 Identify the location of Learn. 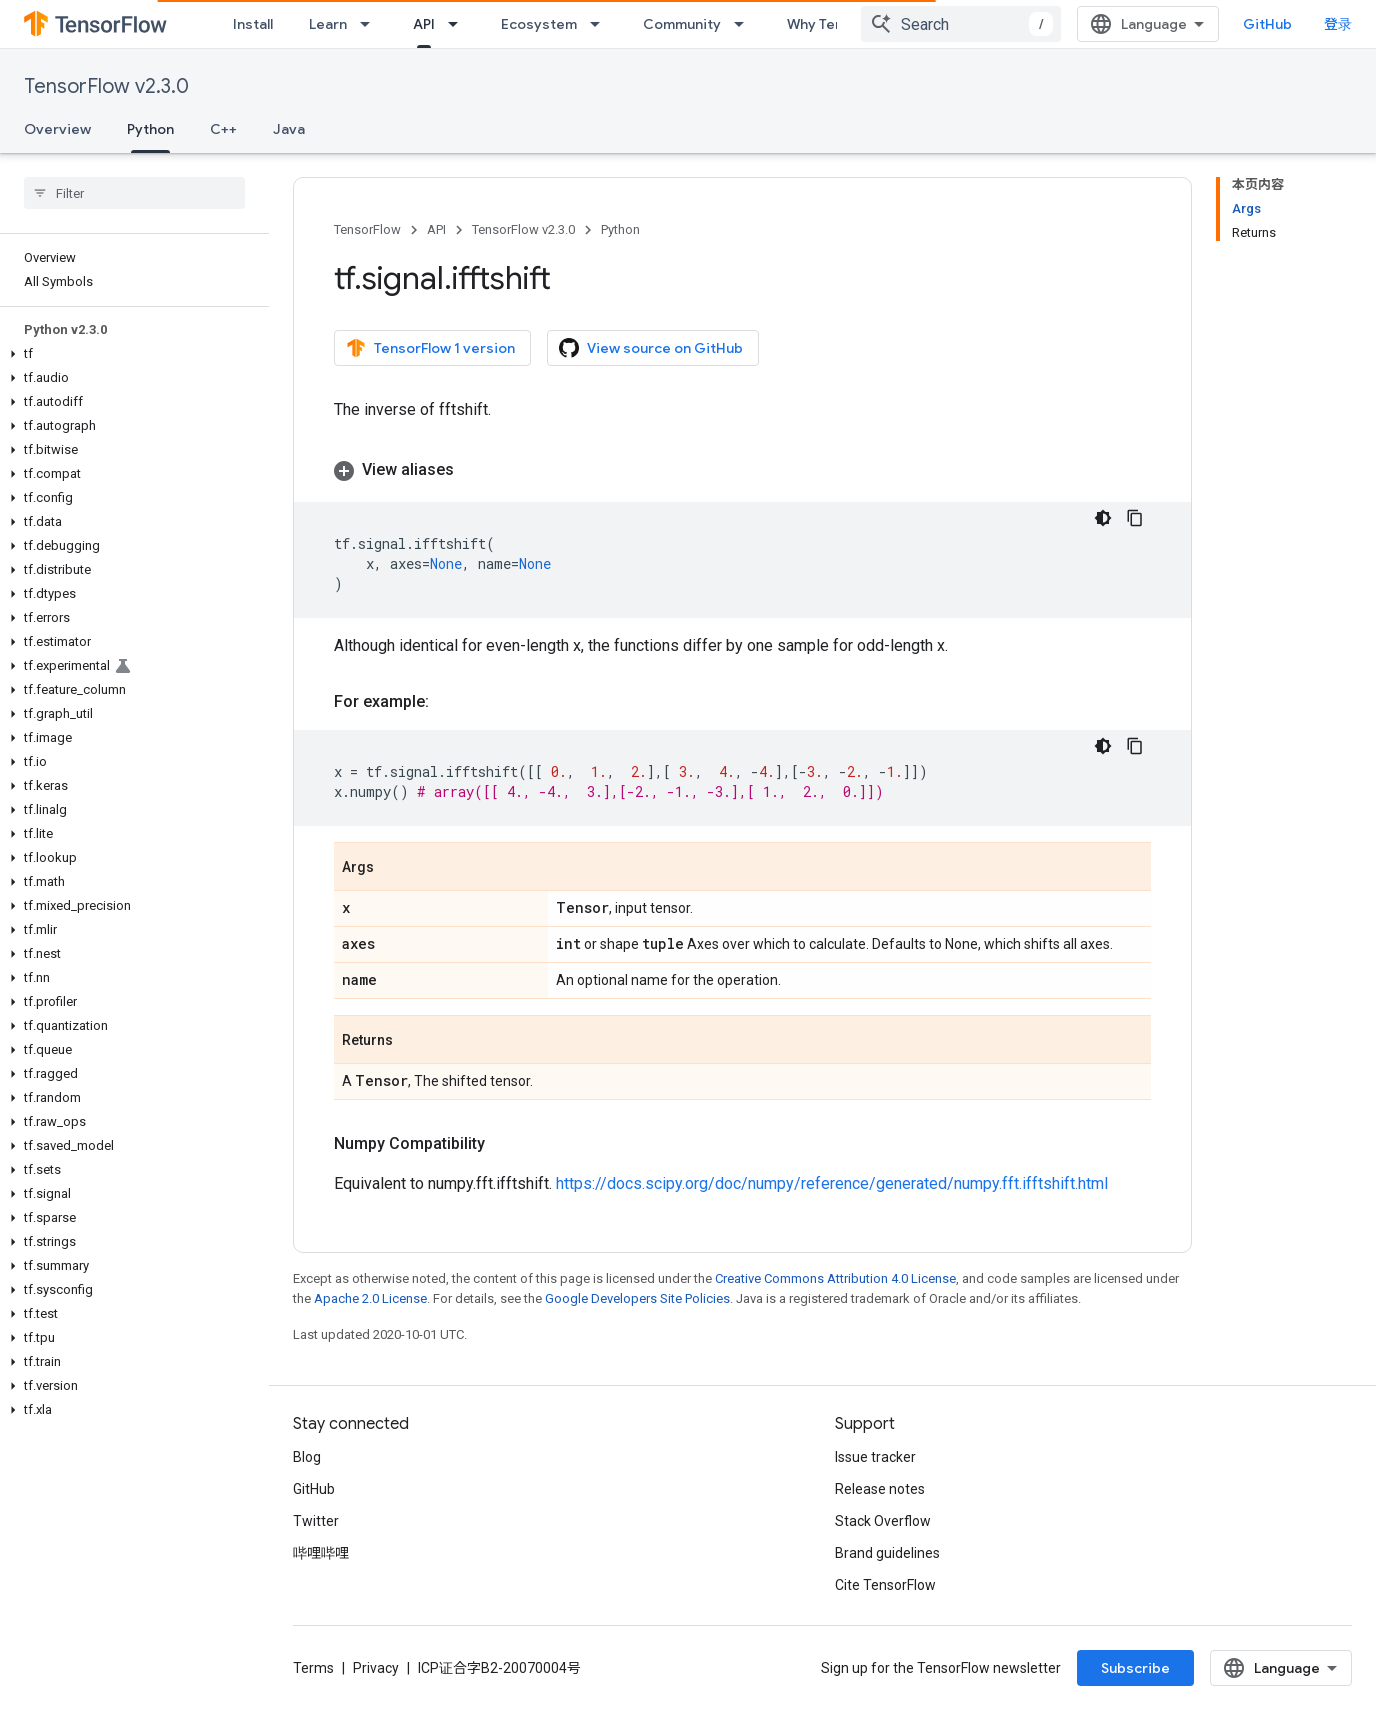
(328, 24).